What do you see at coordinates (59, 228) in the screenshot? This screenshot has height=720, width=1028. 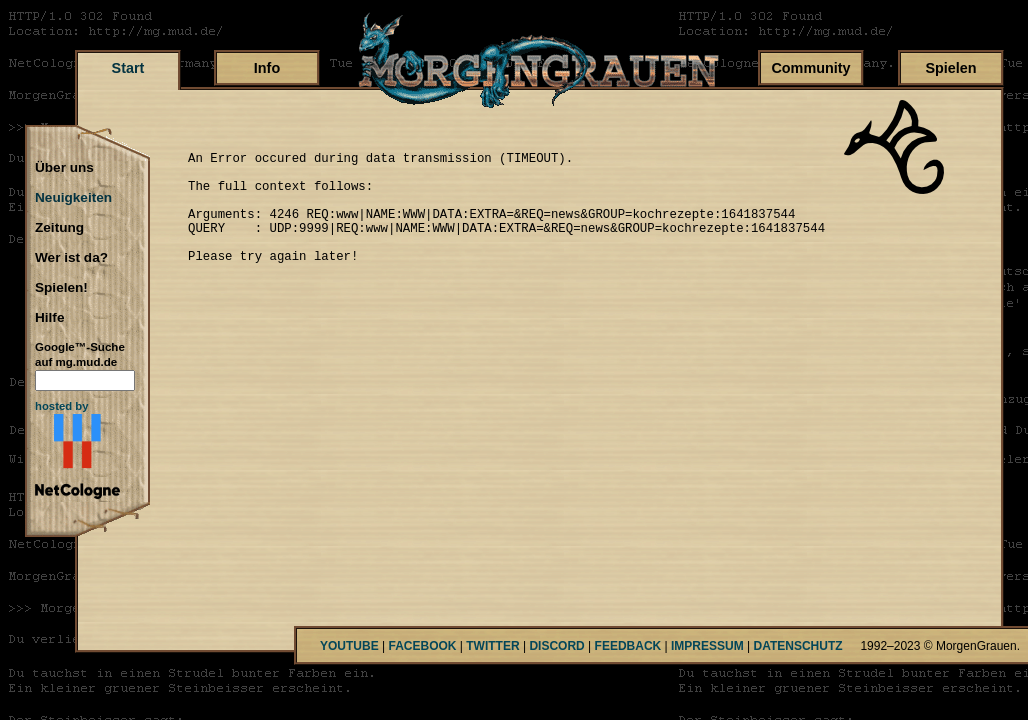 I see `Zeitung` at bounding box center [59, 228].